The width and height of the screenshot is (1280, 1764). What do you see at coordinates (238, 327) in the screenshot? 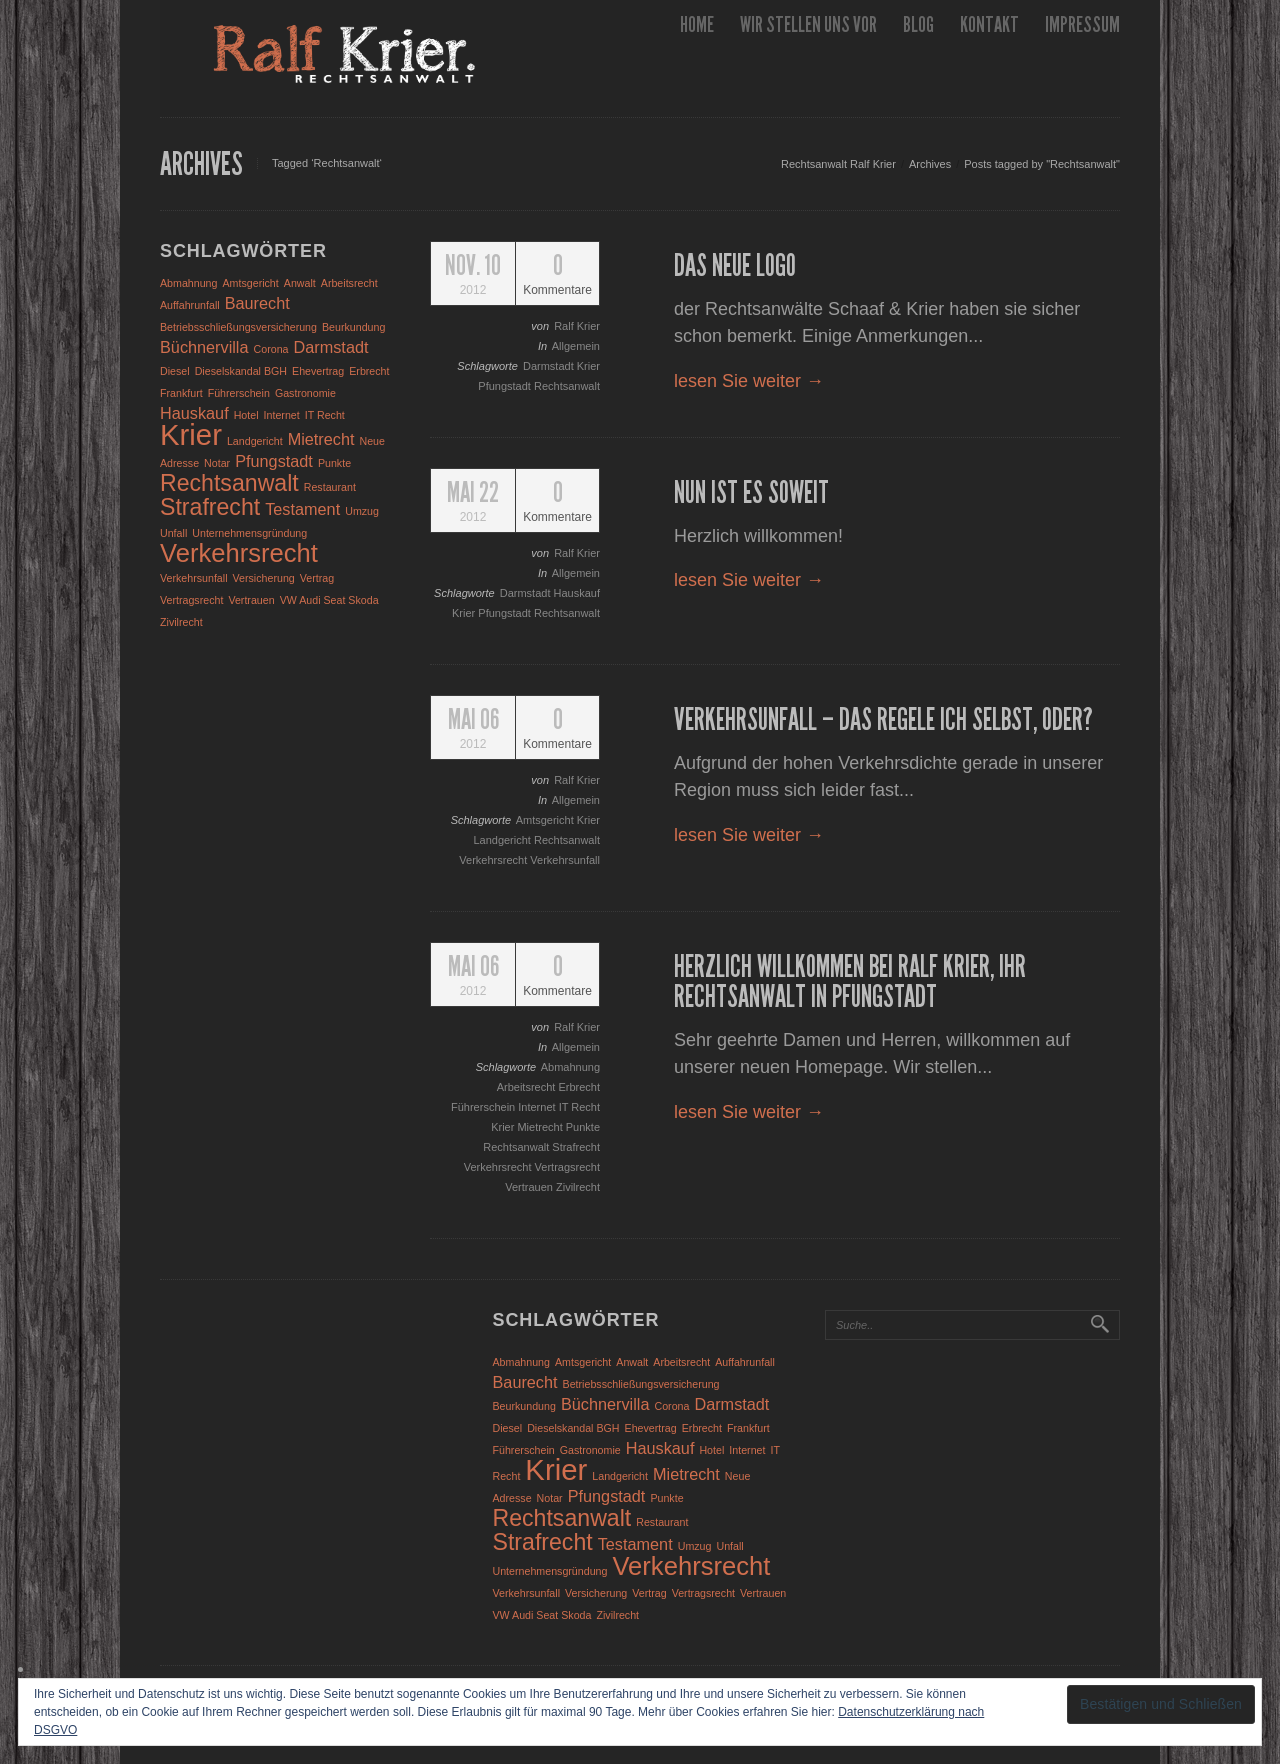
I see `Betriebsschließungsversicherung [Betriebsschließungsversicherung (1 Eintrag)]` at bounding box center [238, 327].